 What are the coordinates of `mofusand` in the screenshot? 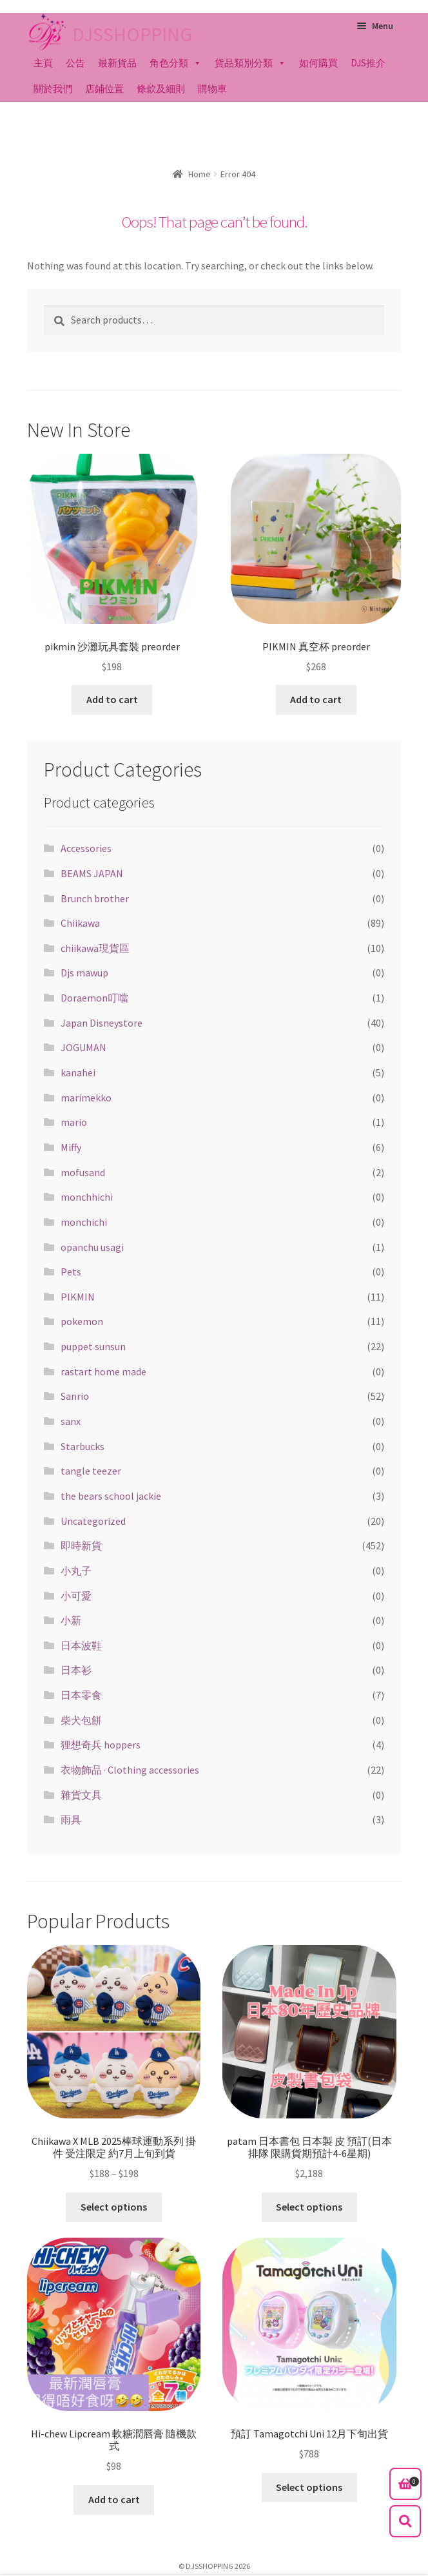 It's located at (83, 1172).